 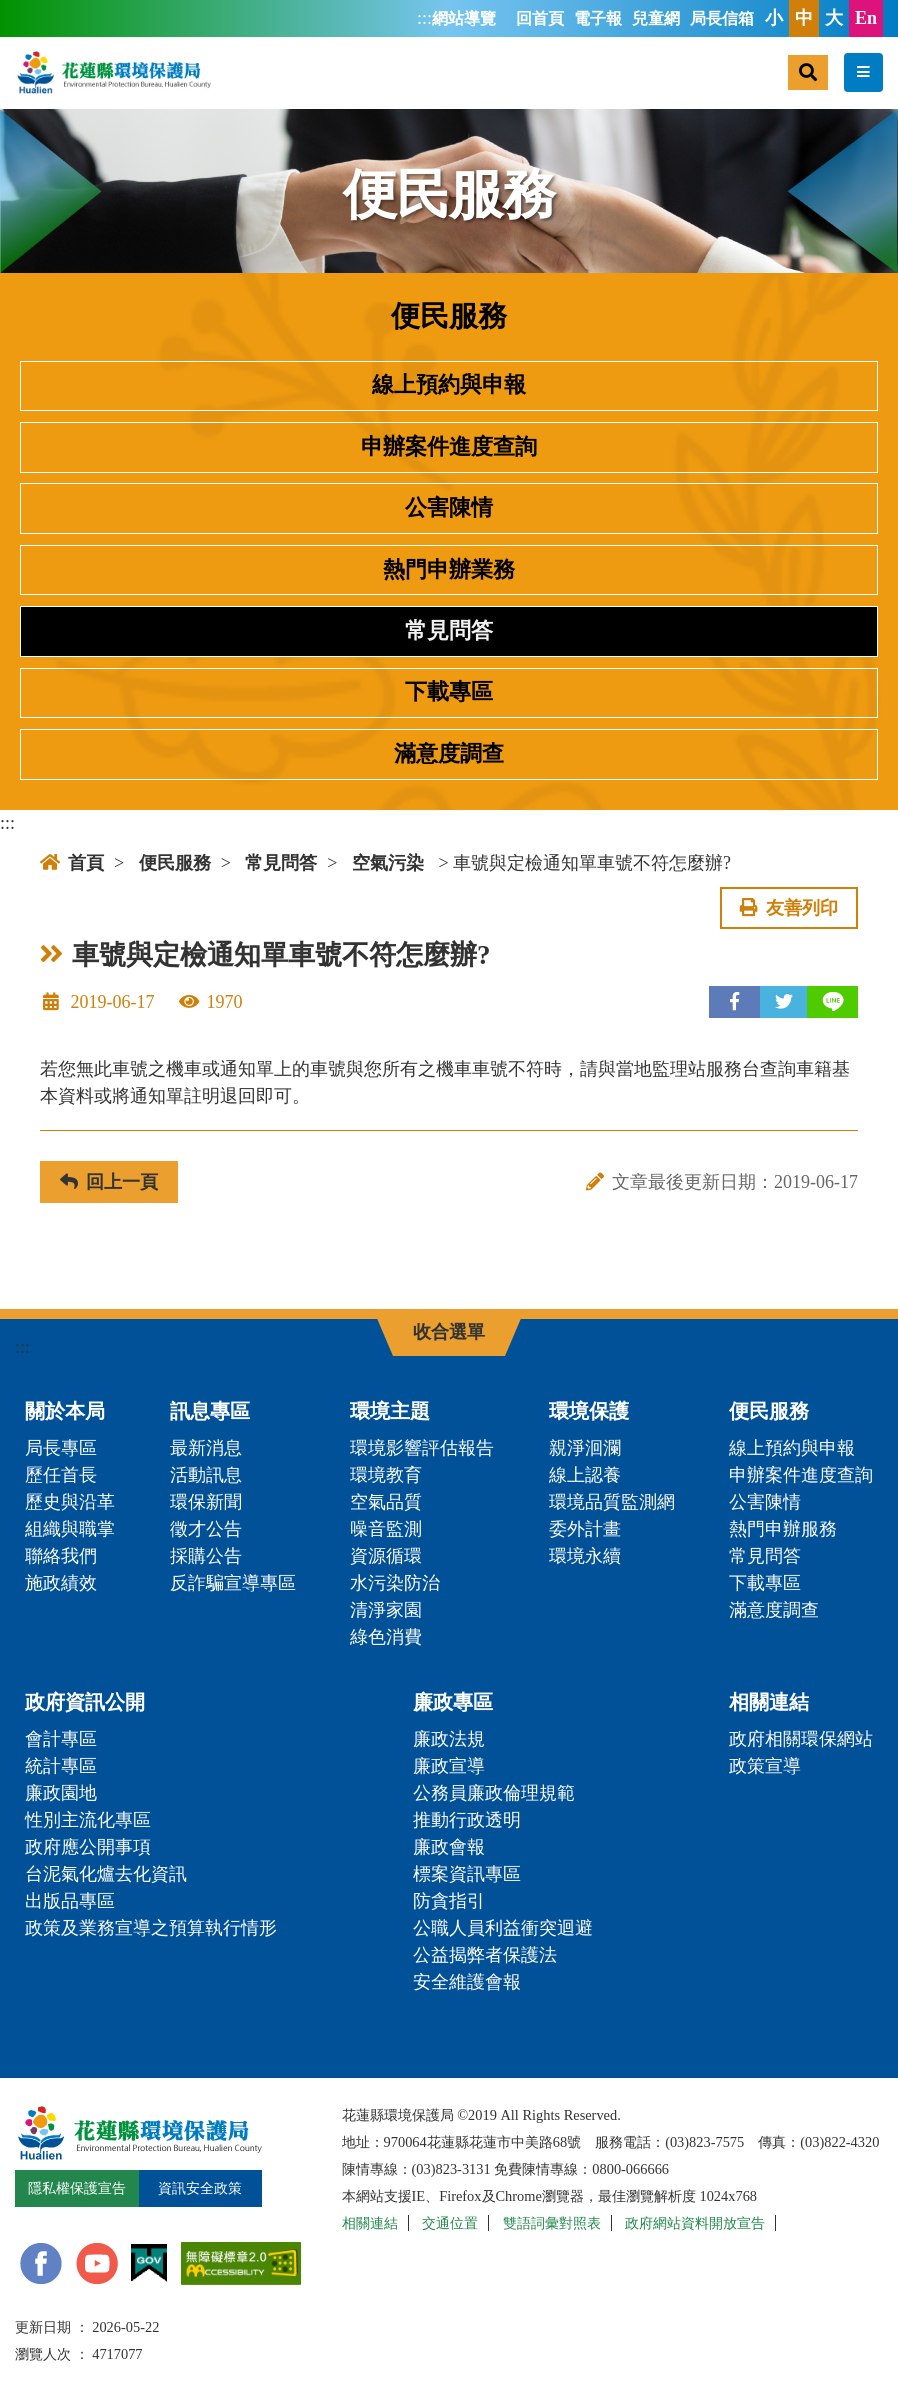 I want to click on 回上一頁, so click(x=109, y=1182).